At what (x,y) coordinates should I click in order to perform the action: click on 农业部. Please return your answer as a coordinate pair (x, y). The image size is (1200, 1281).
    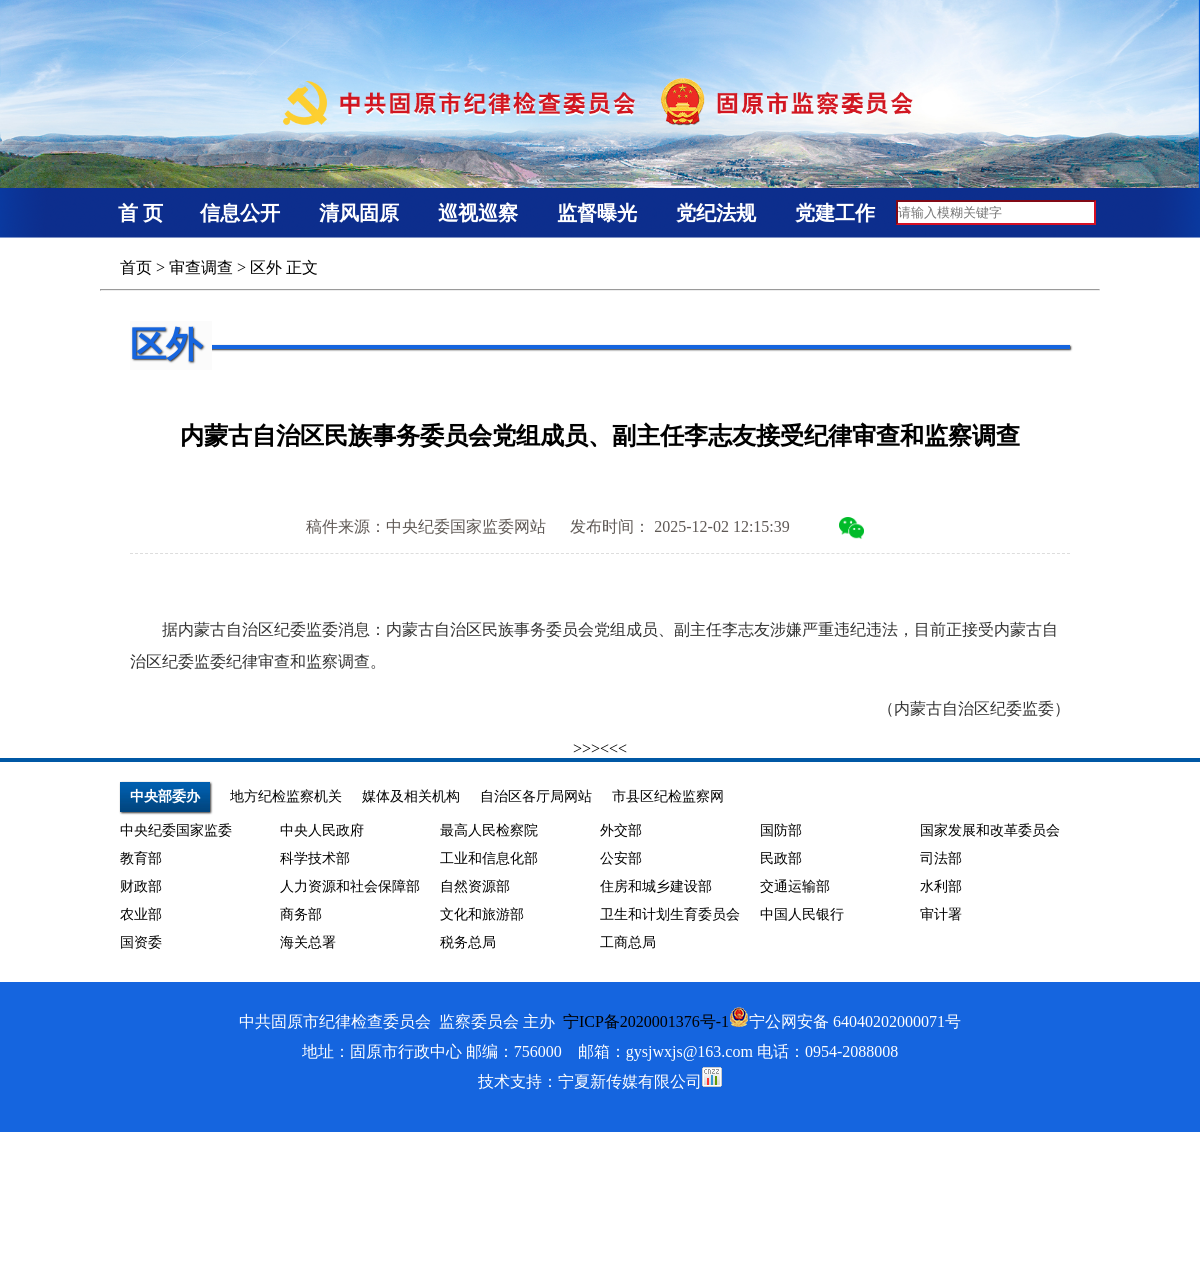
    Looking at the image, I should click on (141, 914).